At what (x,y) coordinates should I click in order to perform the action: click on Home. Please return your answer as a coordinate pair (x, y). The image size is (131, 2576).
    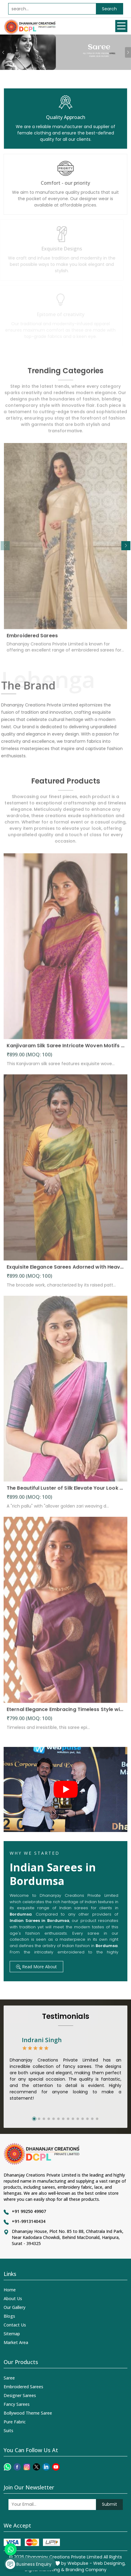
    Looking at the image, I should click on (10, 2290).